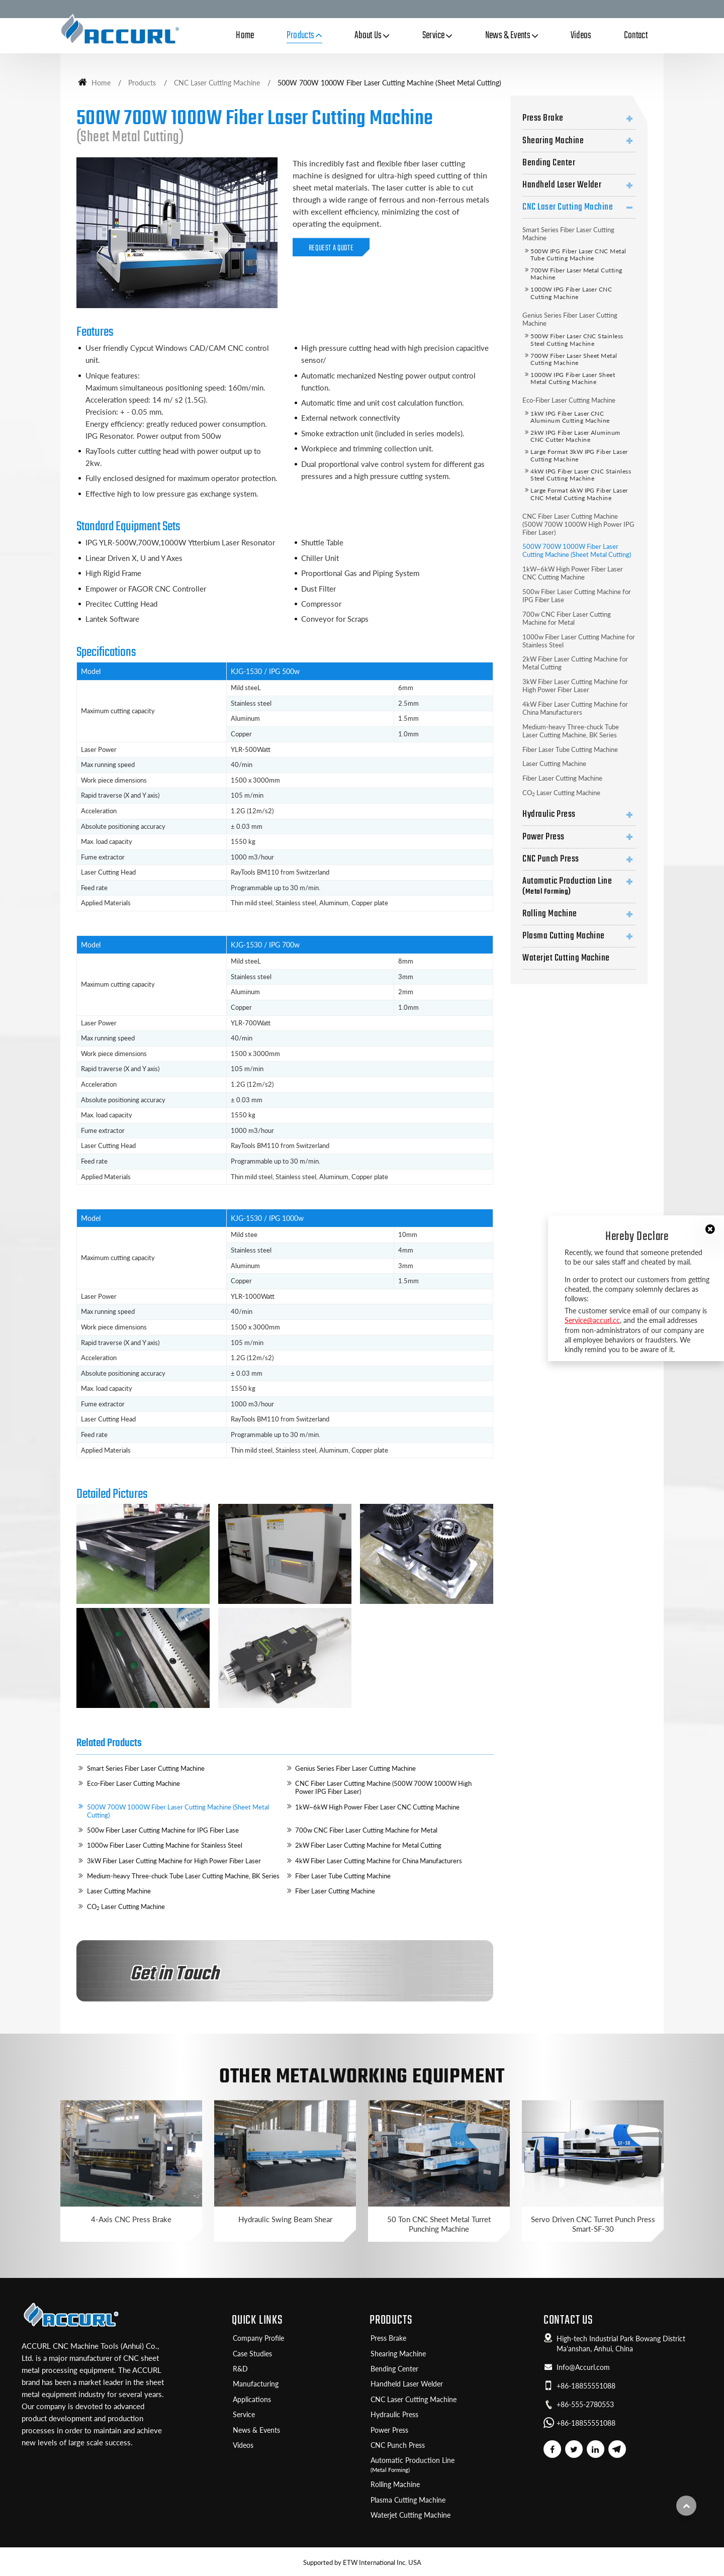  I want to click on 700W Fiber Laser Sheet Metal Cutting Machine, so click(573, 359).